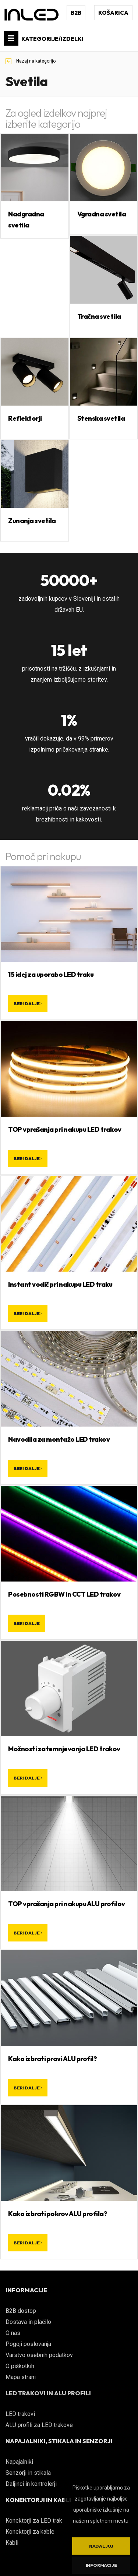  I want to click on LED TRAKOVI IN ALU PROFILI, so click(48, 2393).